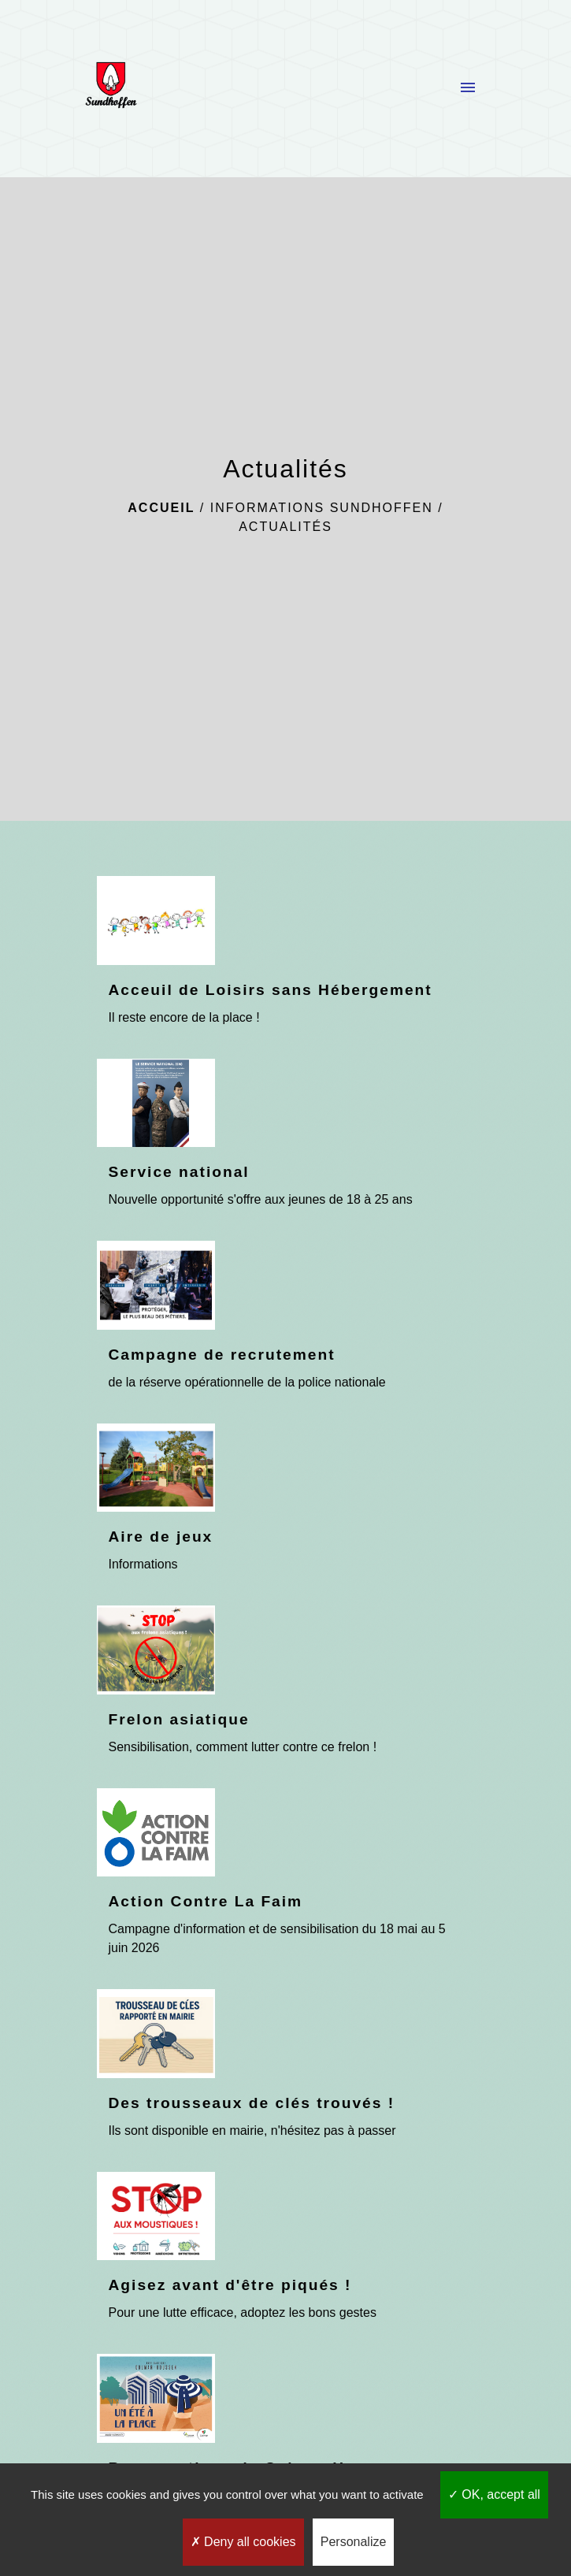 Image resolution: width=571 pixels, height=2576 pixels. Describe the element at coordinates (468, 88) in the screenshot. I see `[Toggle navigation]` at that location.